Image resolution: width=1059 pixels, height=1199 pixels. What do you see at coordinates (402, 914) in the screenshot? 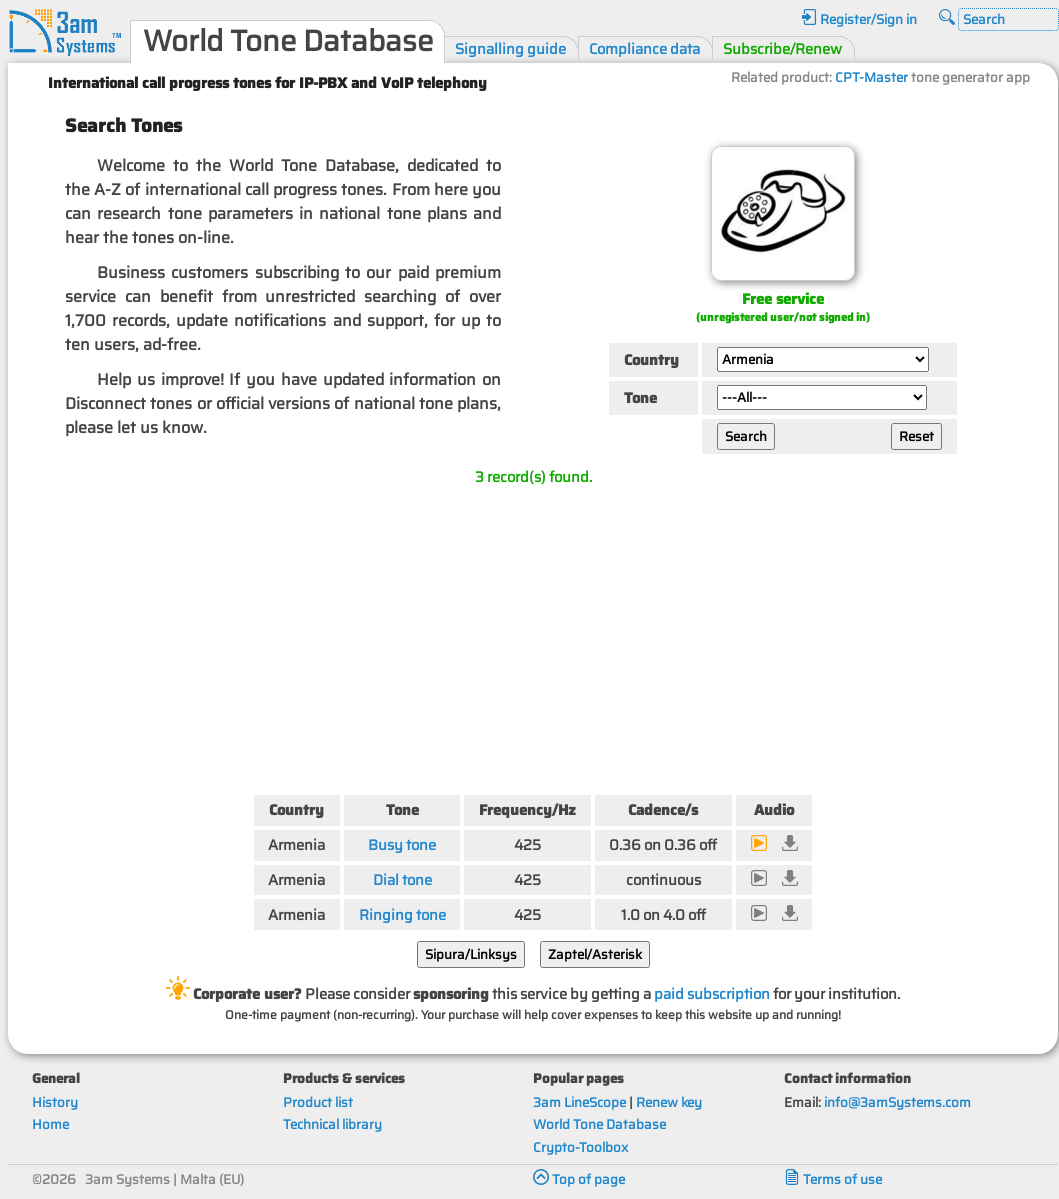
I see `Ringing tone` at bounding box center [402, 914].